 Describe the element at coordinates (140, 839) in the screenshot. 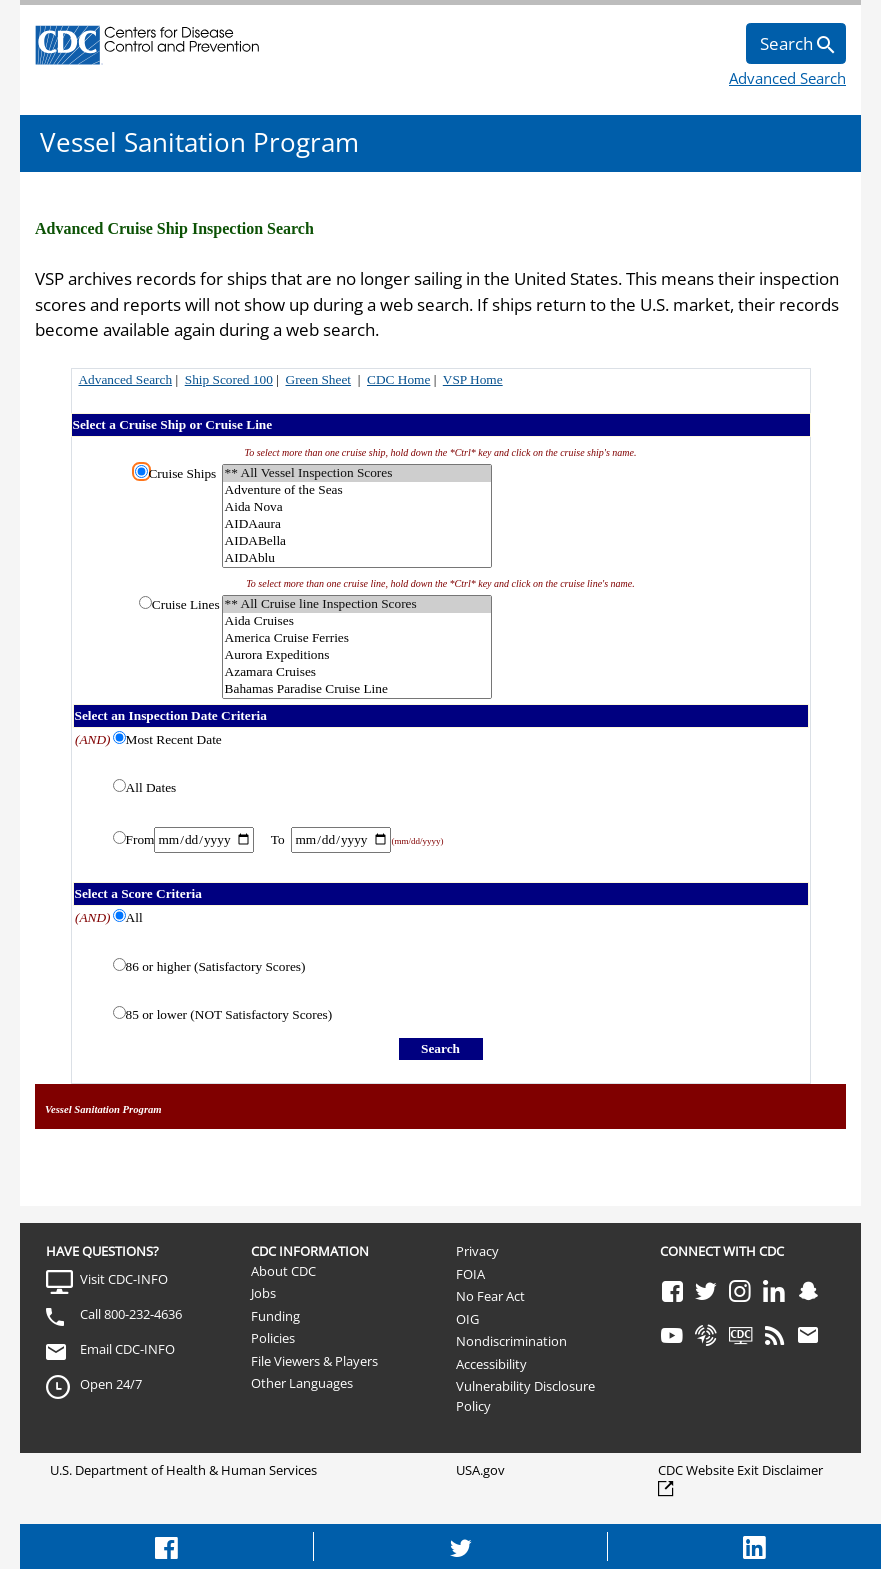

I see `From` at that location.